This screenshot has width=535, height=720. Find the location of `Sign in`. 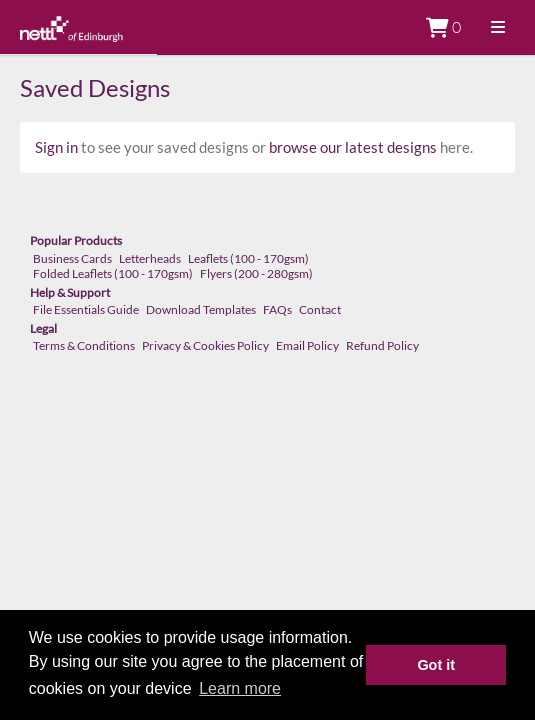

Sign in is located at coordinates (56, 147).